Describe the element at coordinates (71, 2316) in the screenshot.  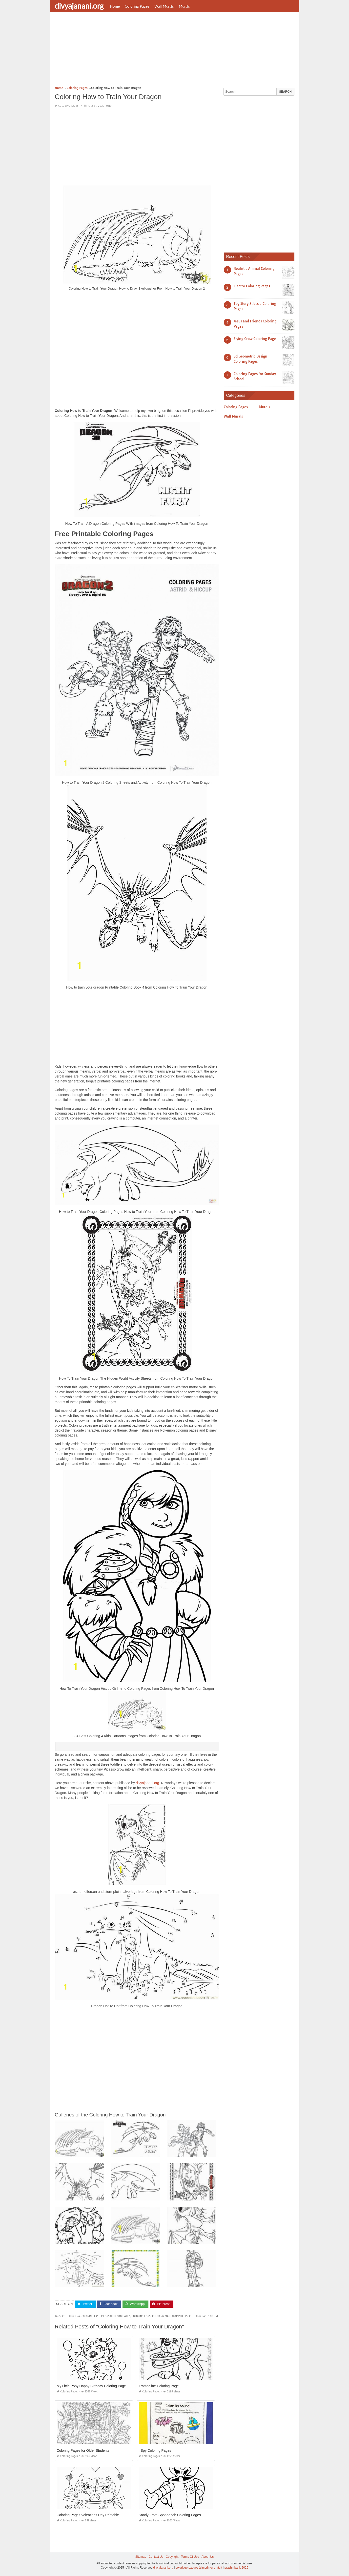
I see `coloring dna` at that location.